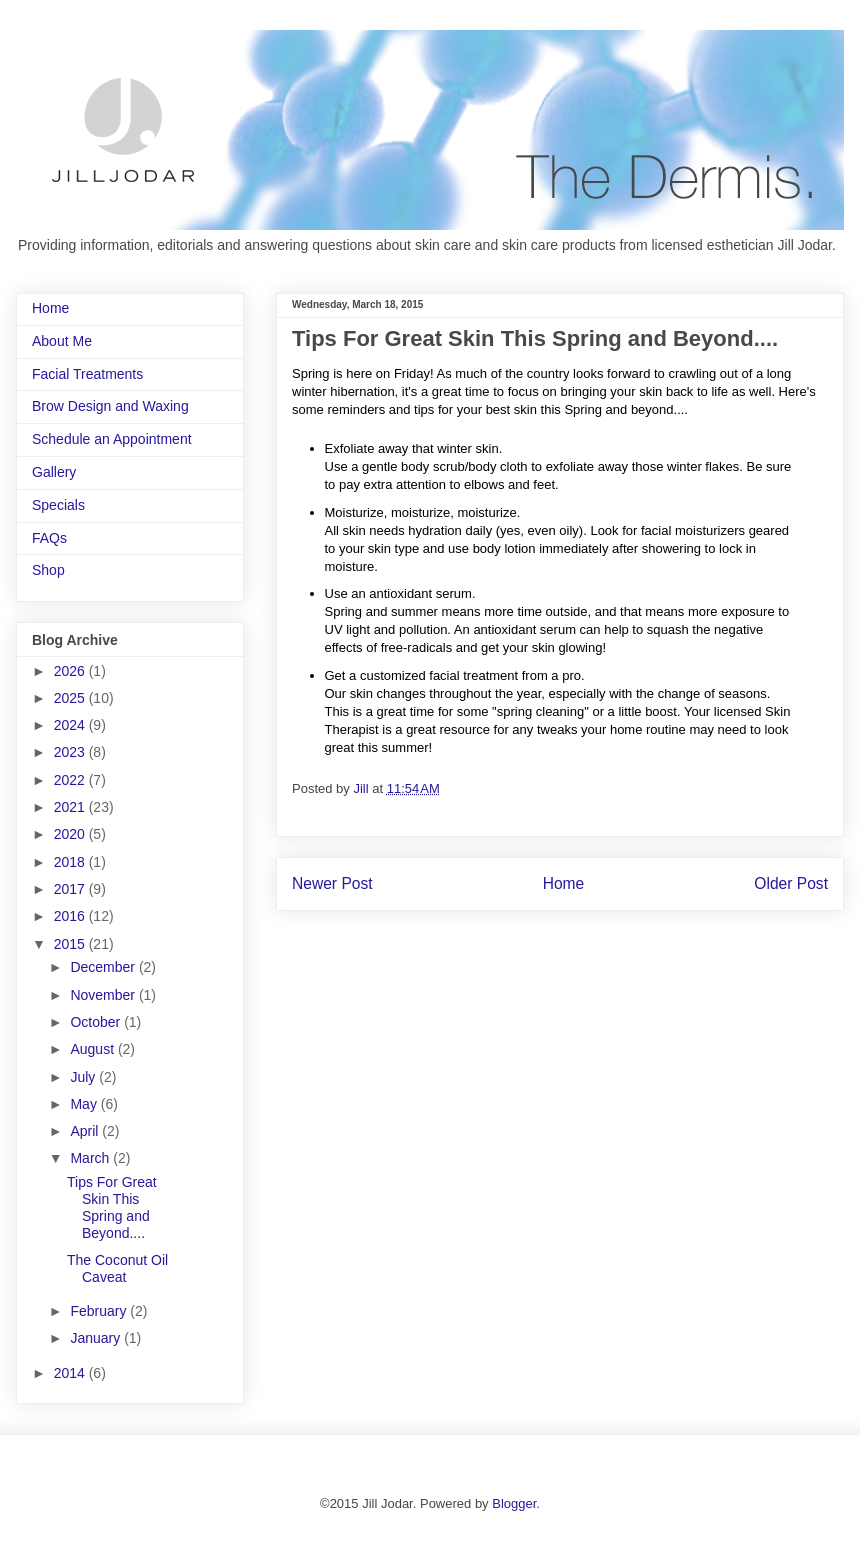  I want to click on 2016, so click(71, 916).